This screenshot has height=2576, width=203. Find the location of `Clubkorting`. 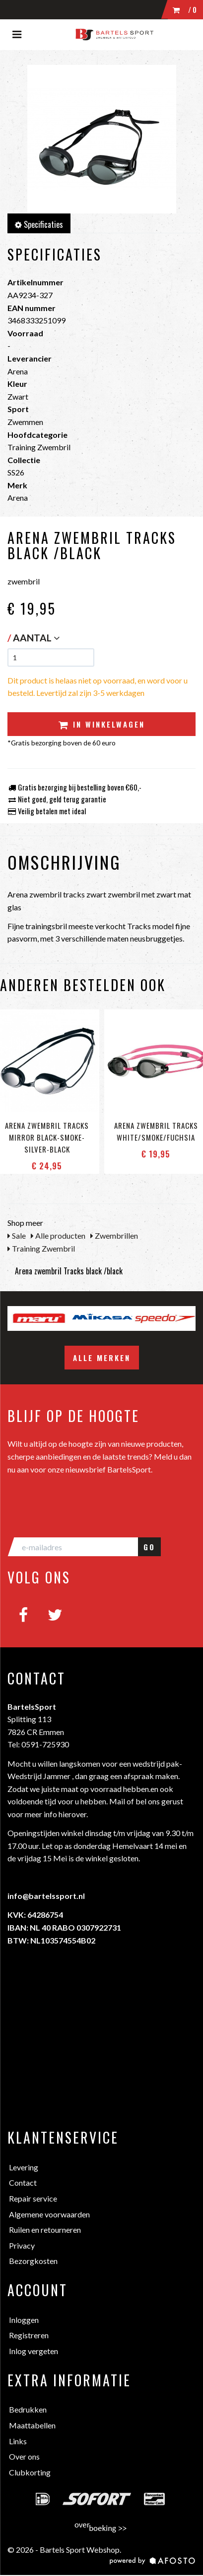

Clubkorting is located at coordinates (30, 2472).